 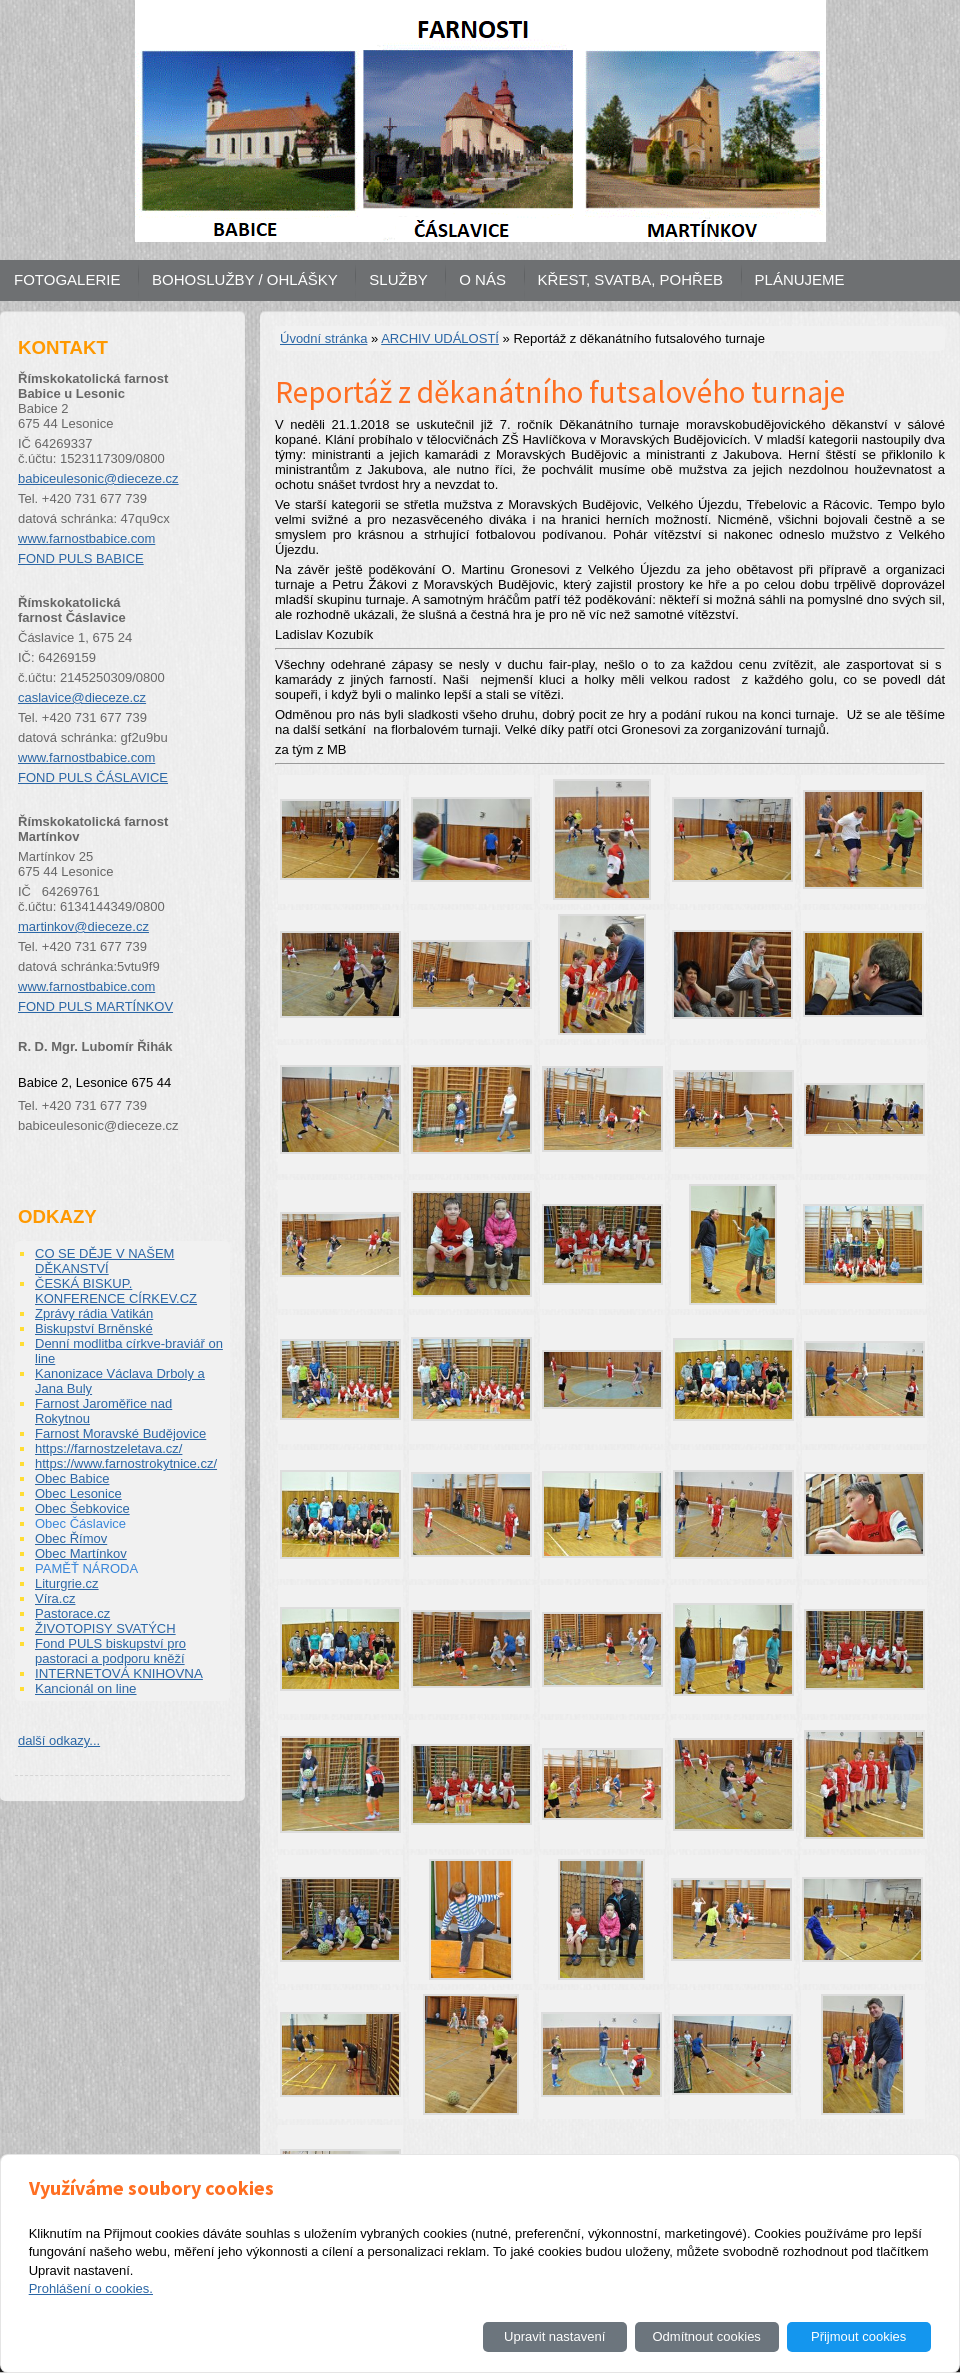 I want to click on martinkov@dieceze.cz, so click(x=83, y=926).